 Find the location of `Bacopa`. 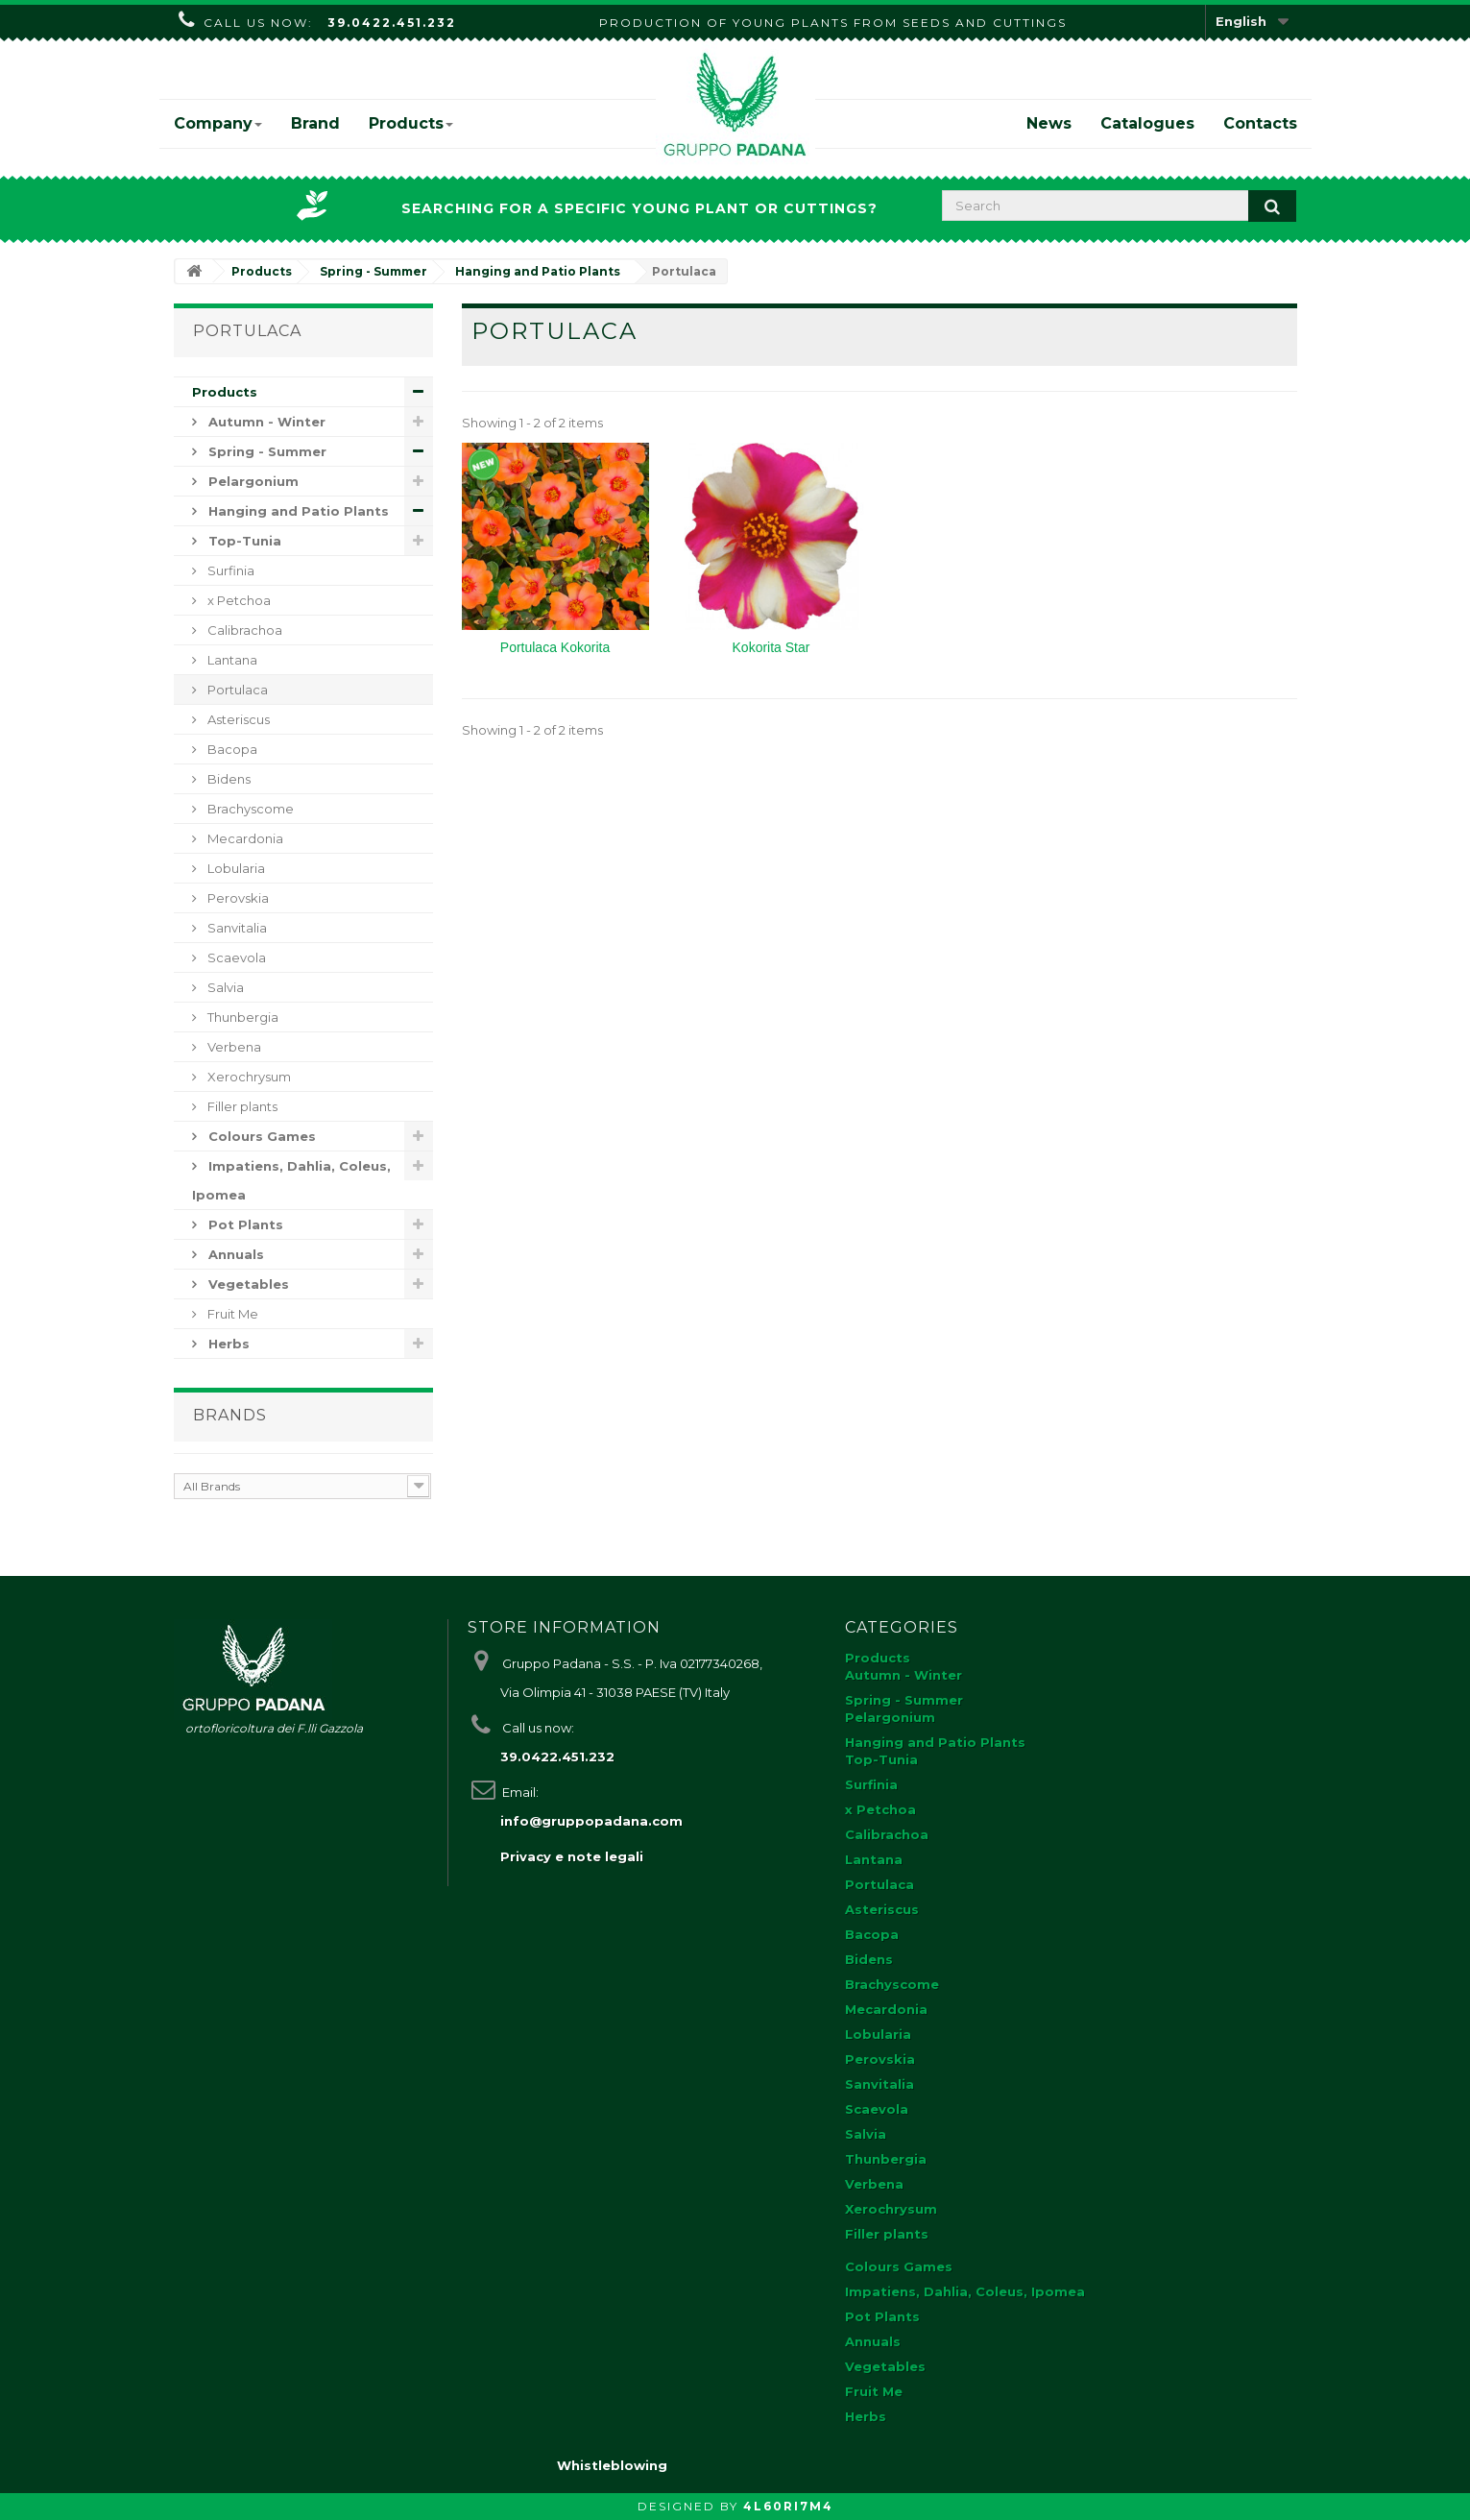

Bacopa is located at coordinates (231, 749).